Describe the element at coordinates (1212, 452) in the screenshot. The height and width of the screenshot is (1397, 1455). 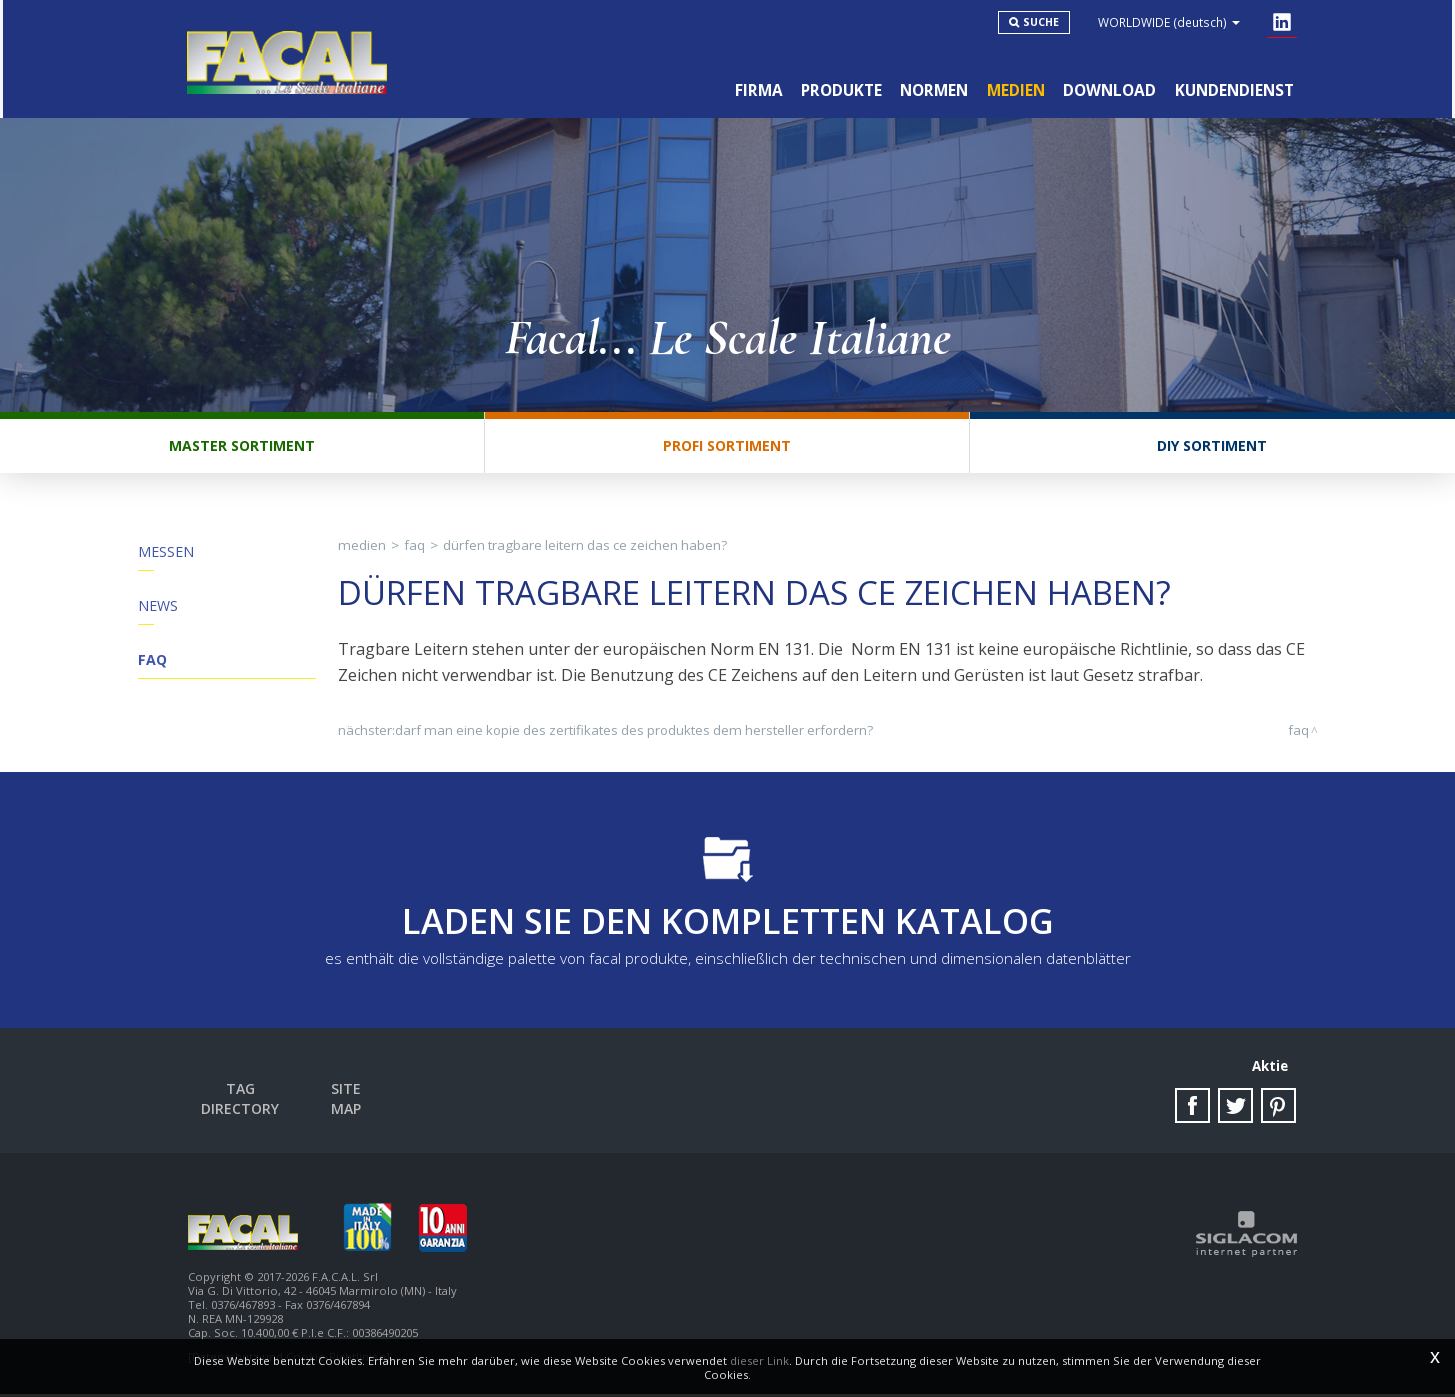
I see `DIY Sortiment` at that location.